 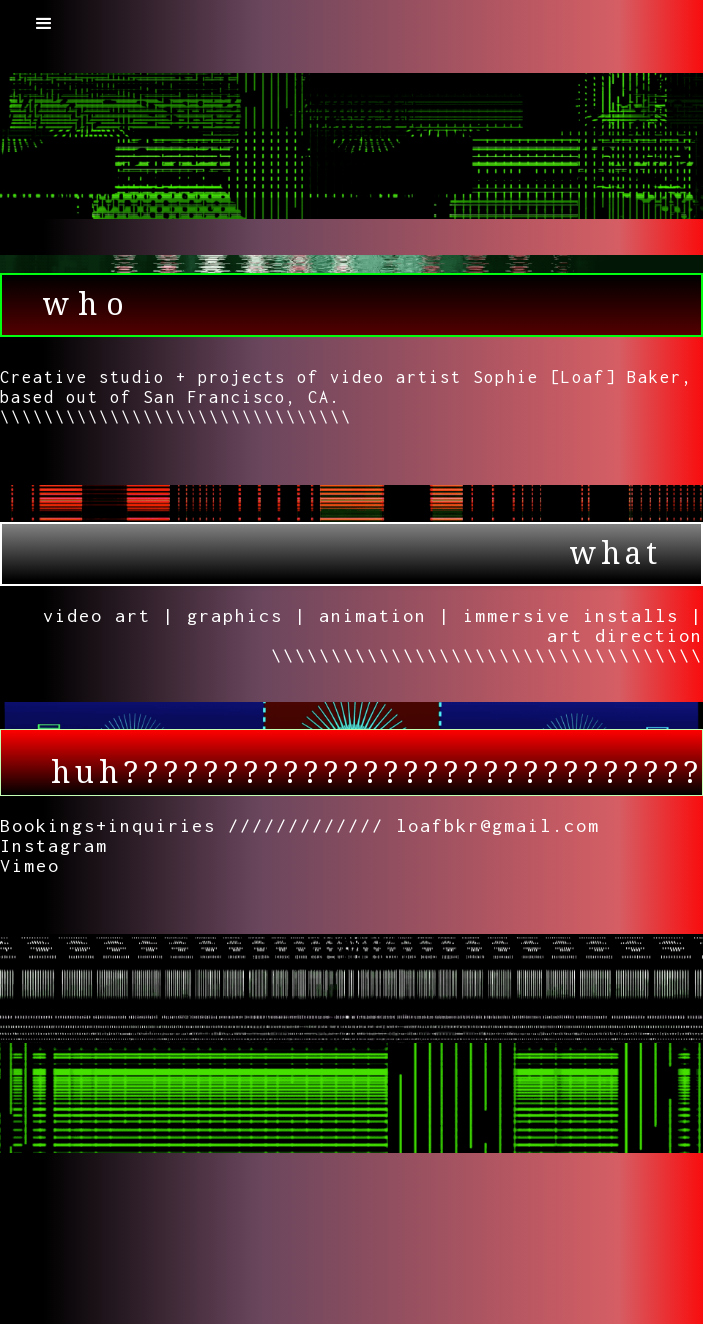 I want to click on who, so click(x=87, y=304).